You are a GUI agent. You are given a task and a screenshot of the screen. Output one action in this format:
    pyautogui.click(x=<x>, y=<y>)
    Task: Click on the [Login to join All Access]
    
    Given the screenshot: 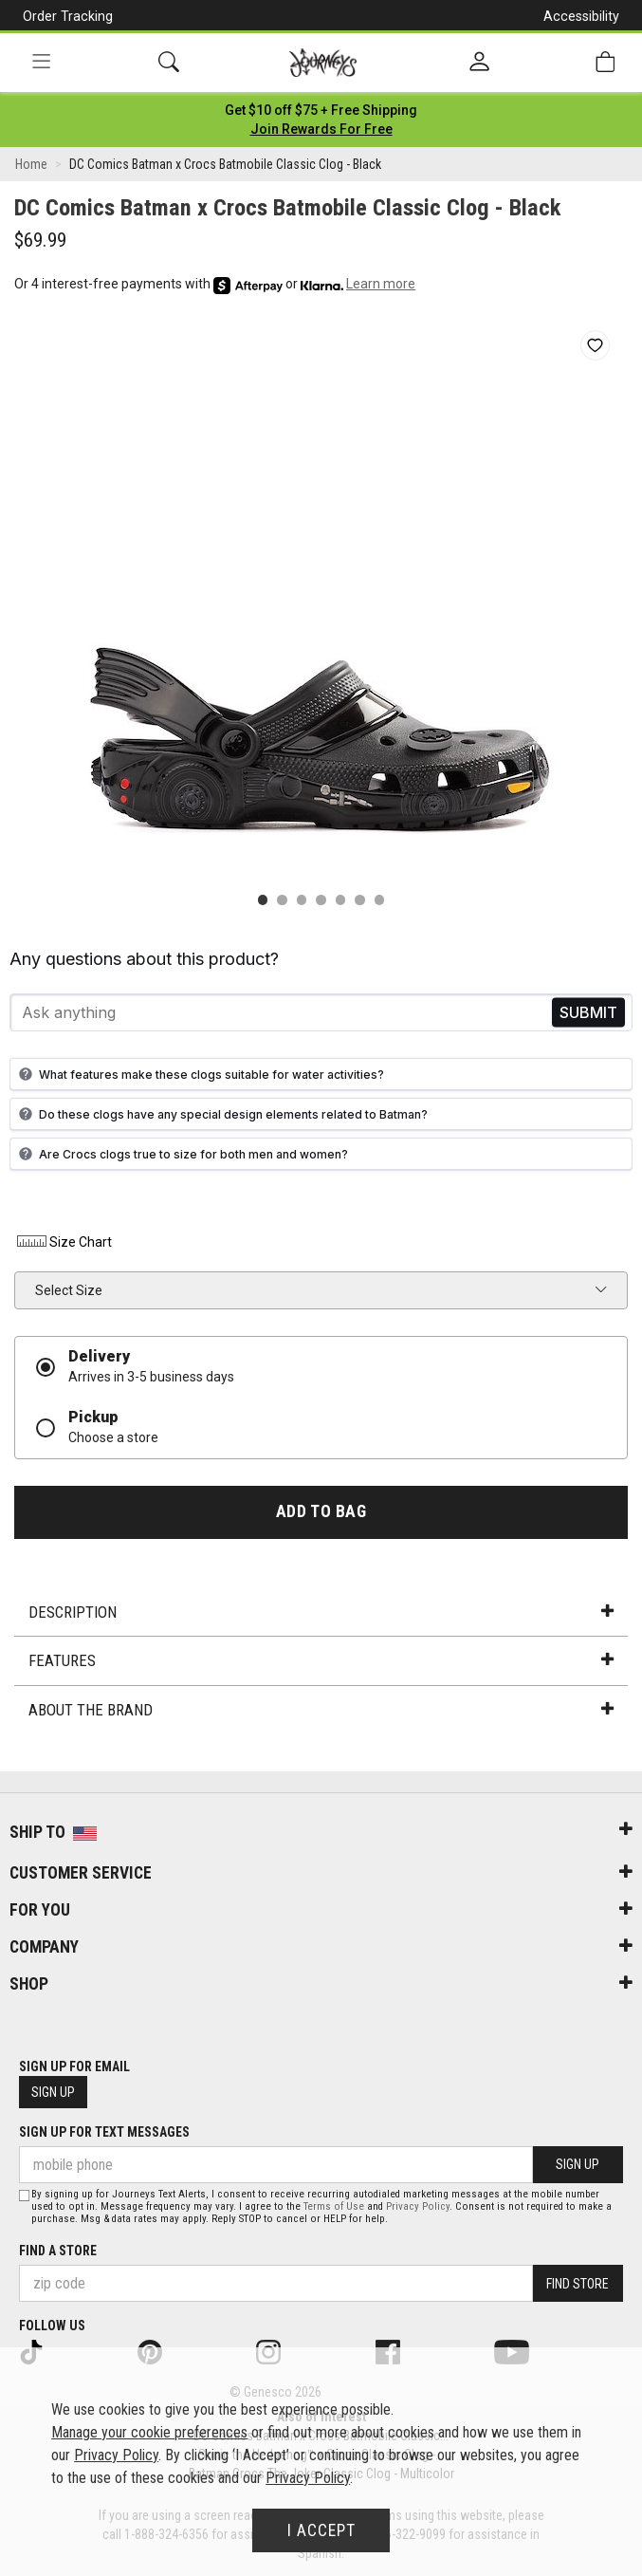 What is the action you would take?
    pyautogui.click(x=321, y=110)
    